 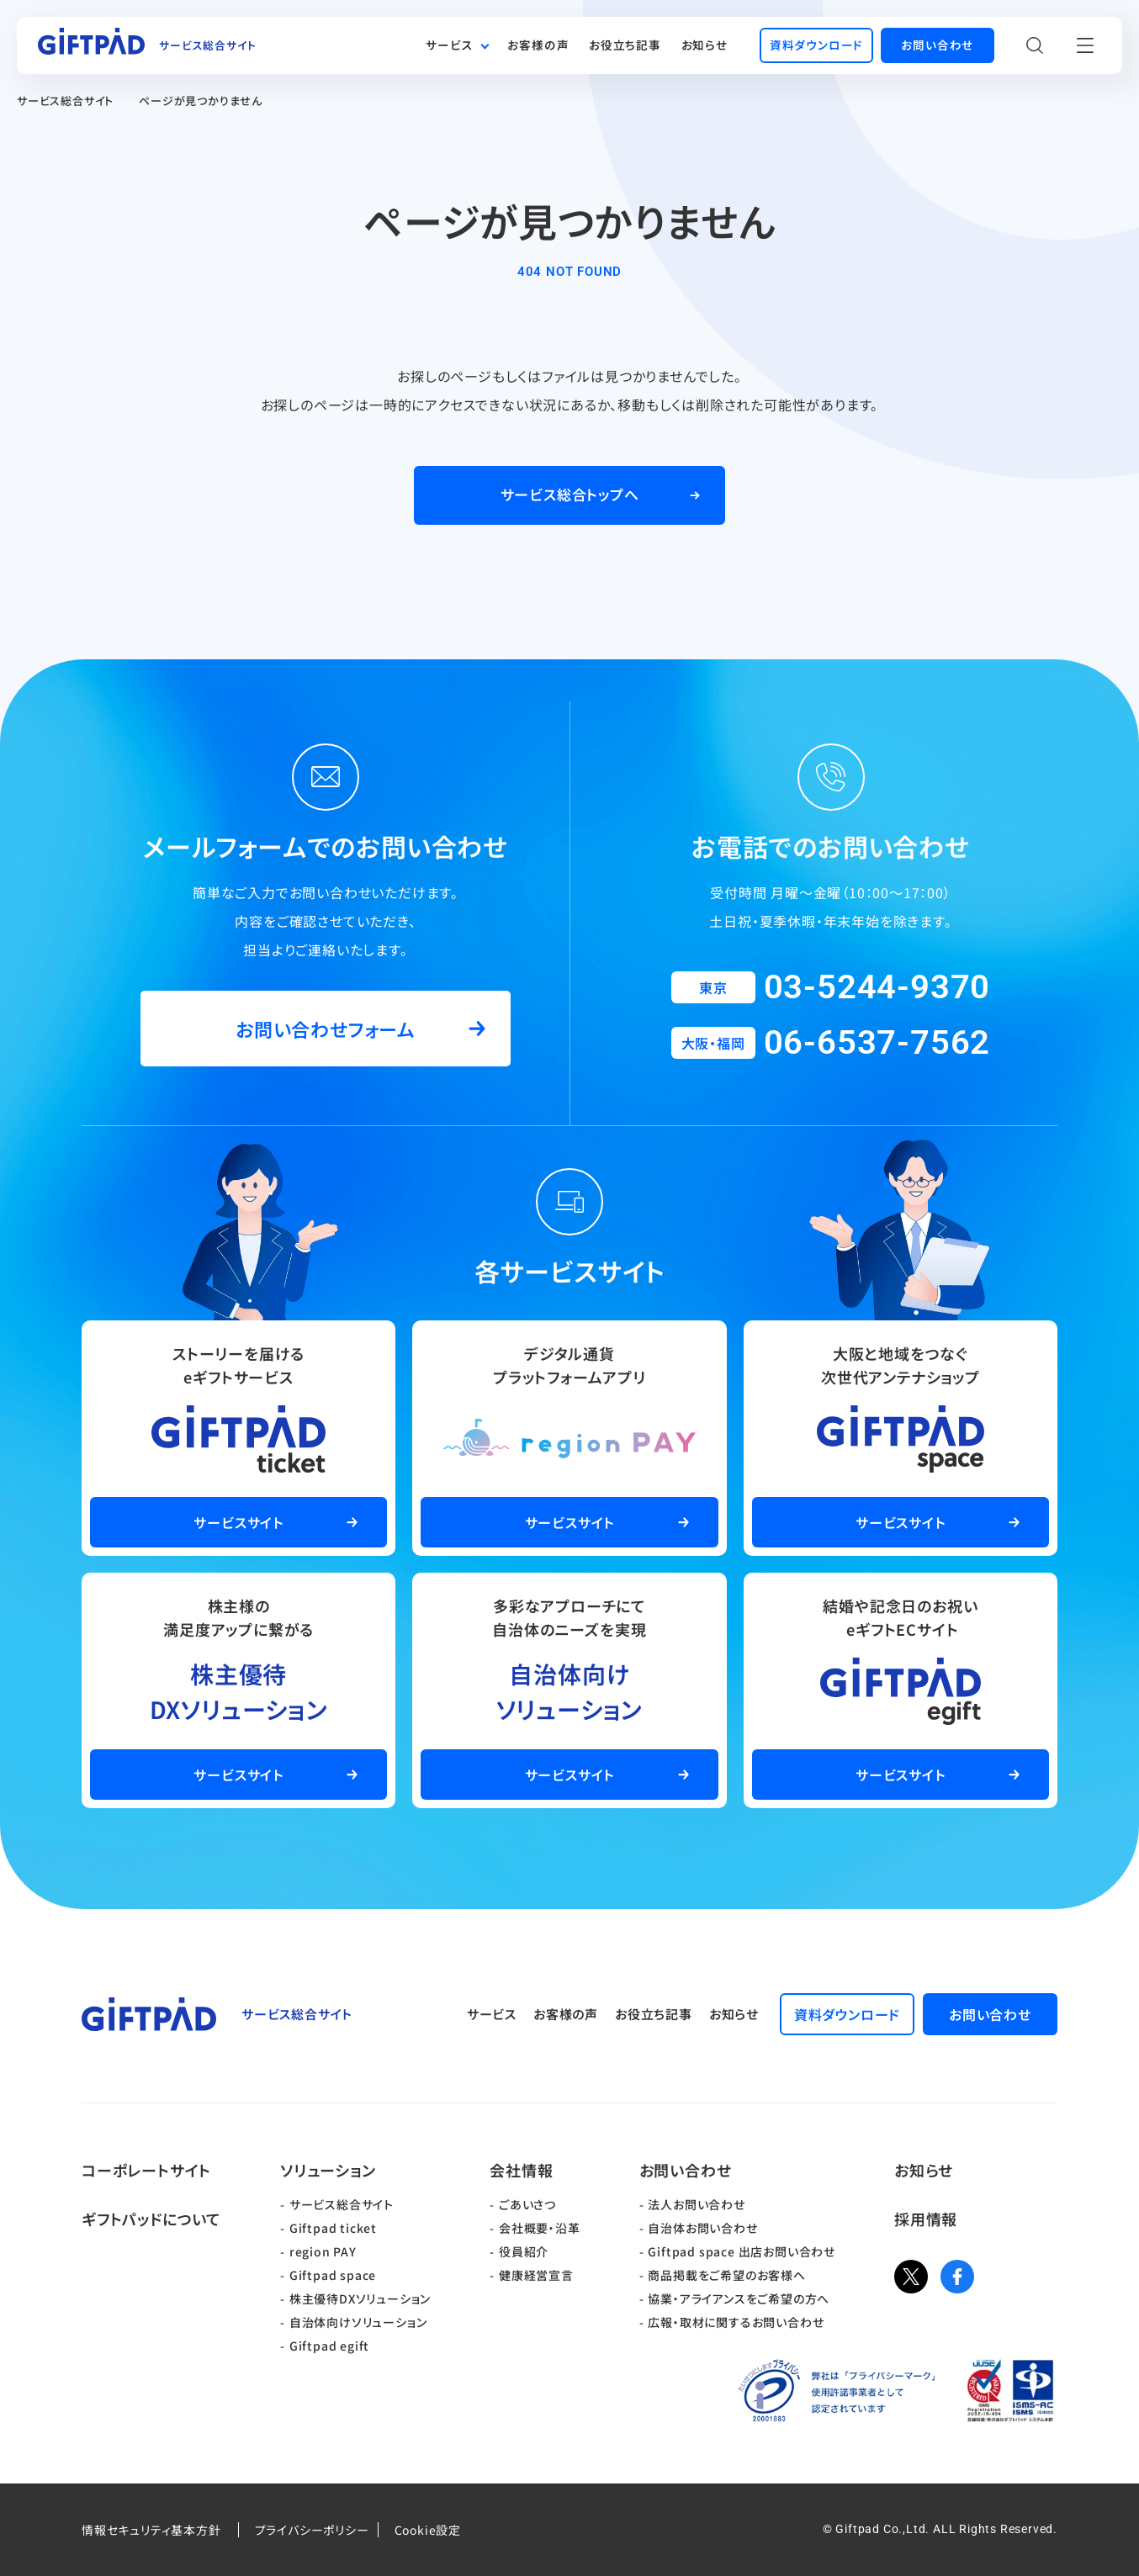 What do you see at coordinates (539, 2227) in the screenshot?
I see `会社概要・沿革` at bounding box center [539, 2227].